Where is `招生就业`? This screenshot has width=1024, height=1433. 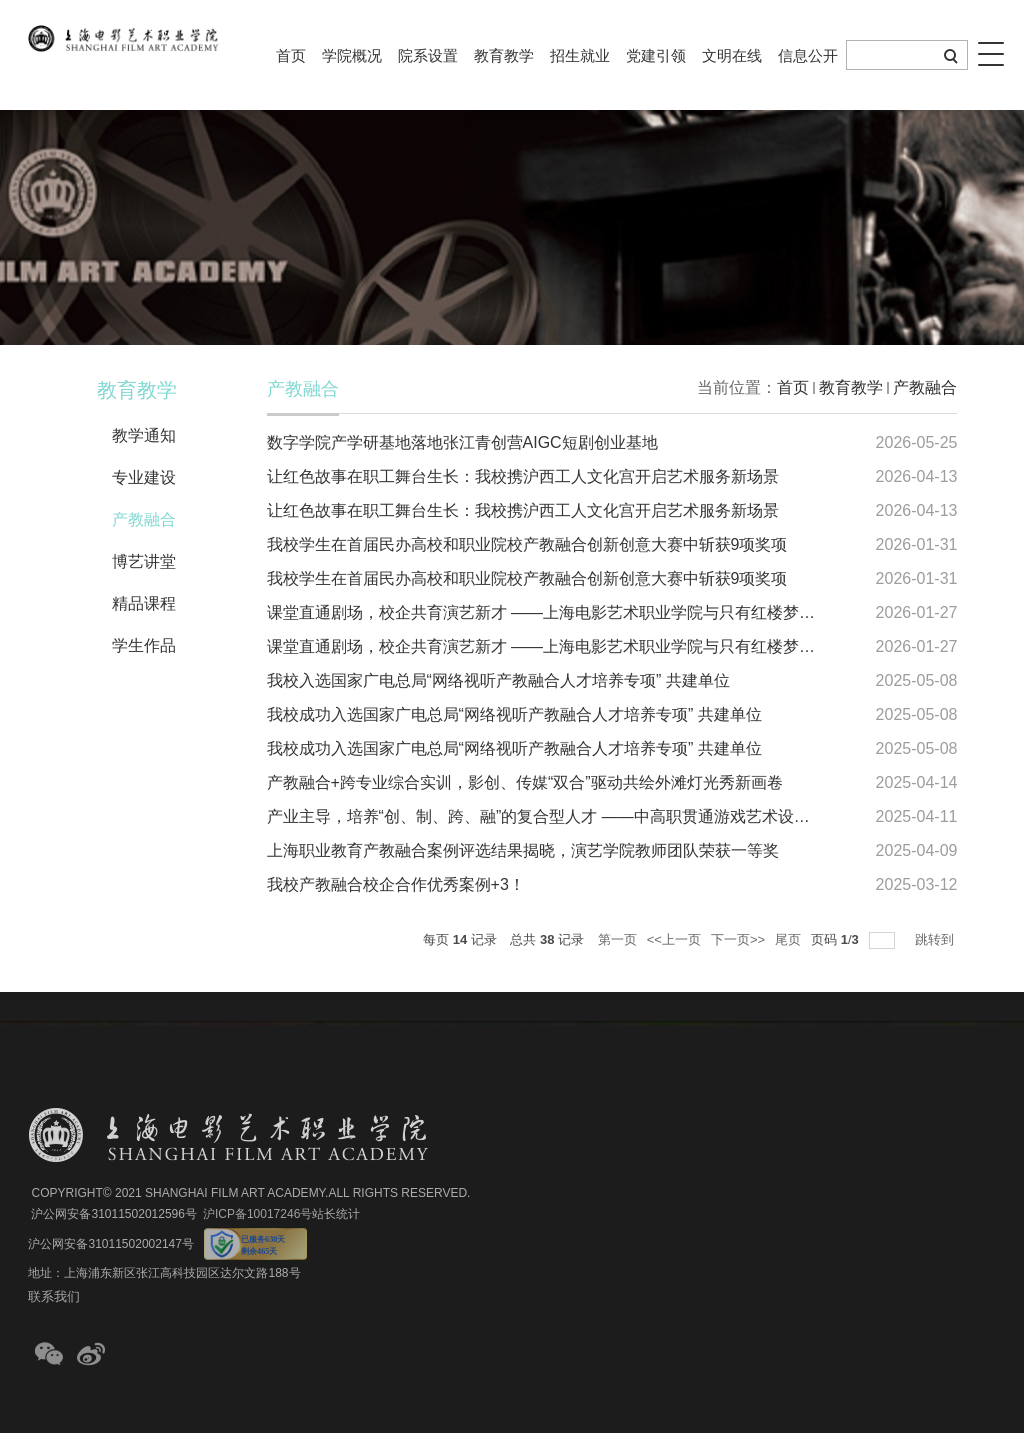 招生就业 is located at coordinates (580, 55).